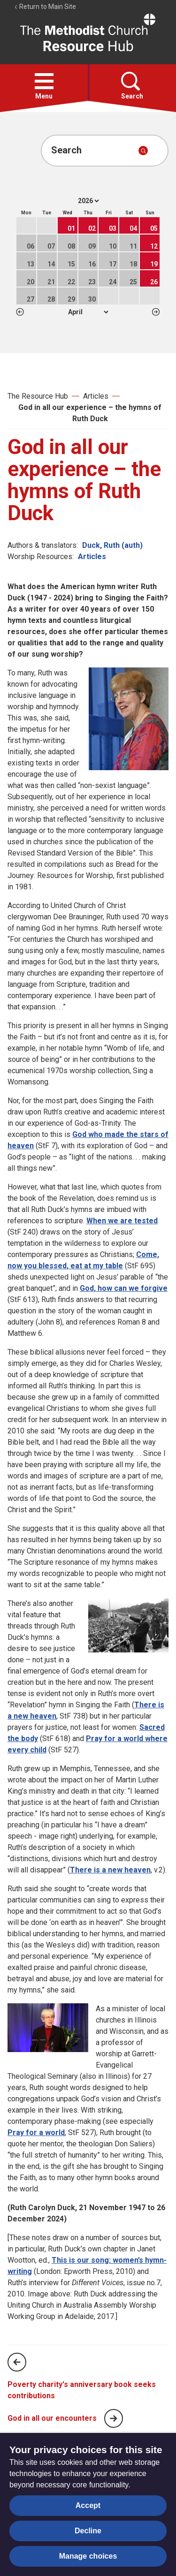  I want to click on Duck, Ruth (auth), so click(112, 545).